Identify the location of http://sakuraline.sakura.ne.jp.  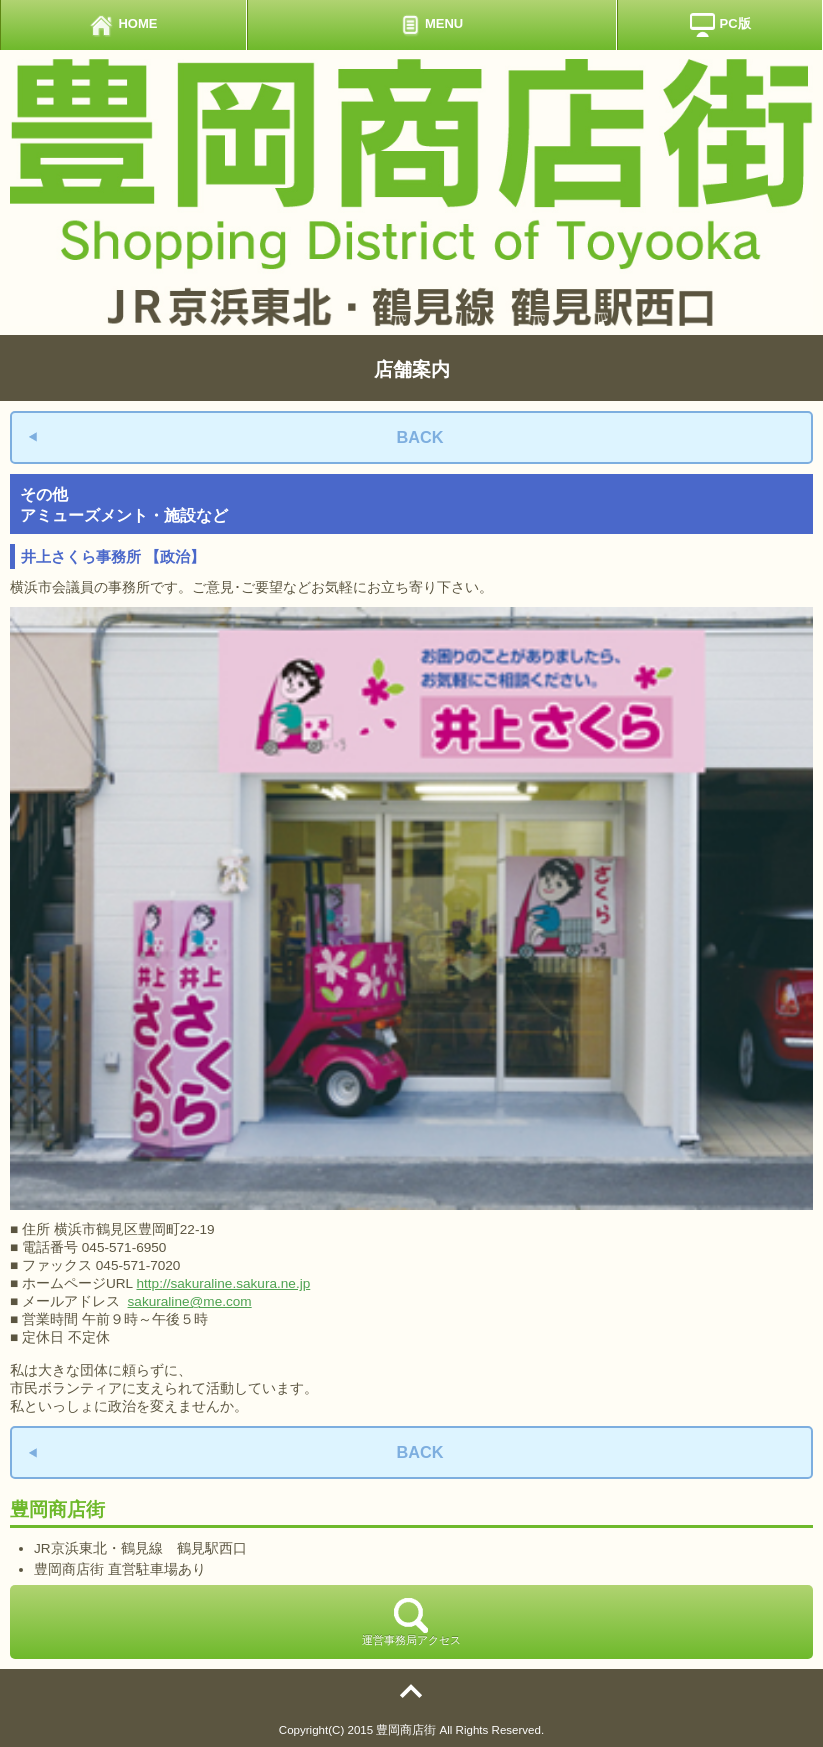
(223, 1283).